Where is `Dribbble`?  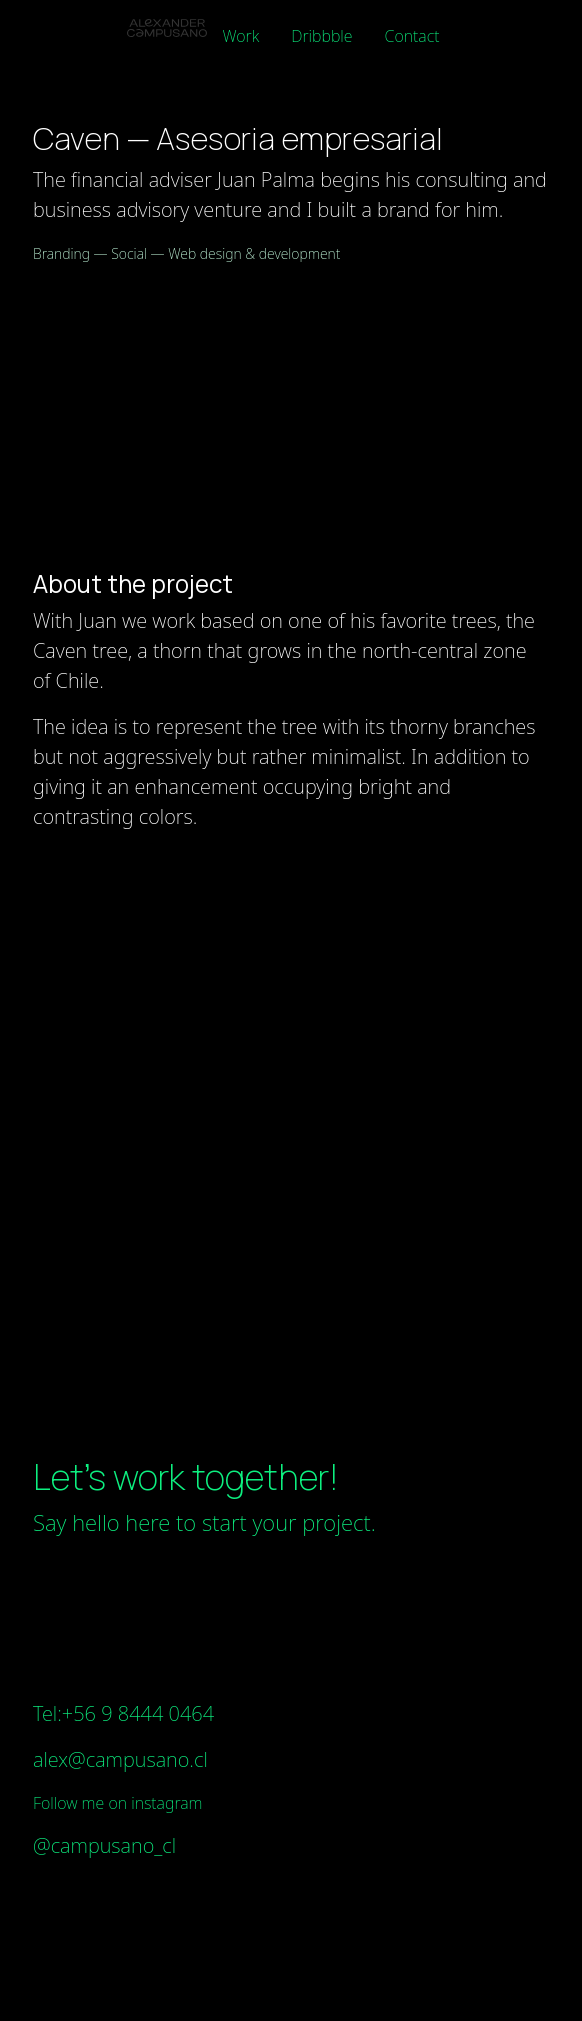
Dribbble is located at coordinates (321, 36).